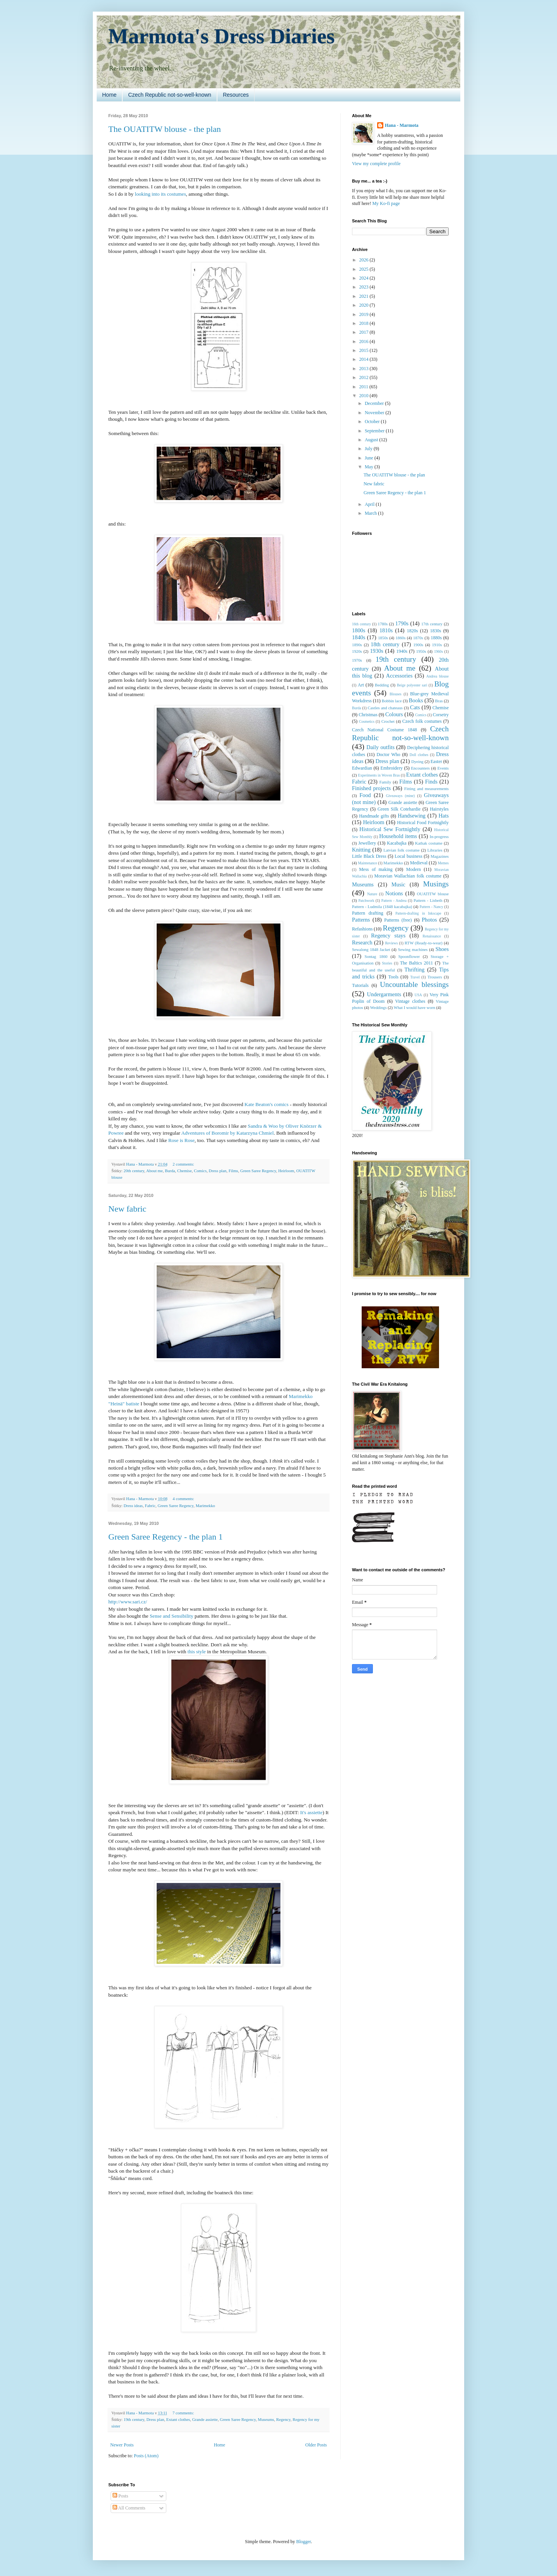  I want to click on Tools, so click(393, 977).